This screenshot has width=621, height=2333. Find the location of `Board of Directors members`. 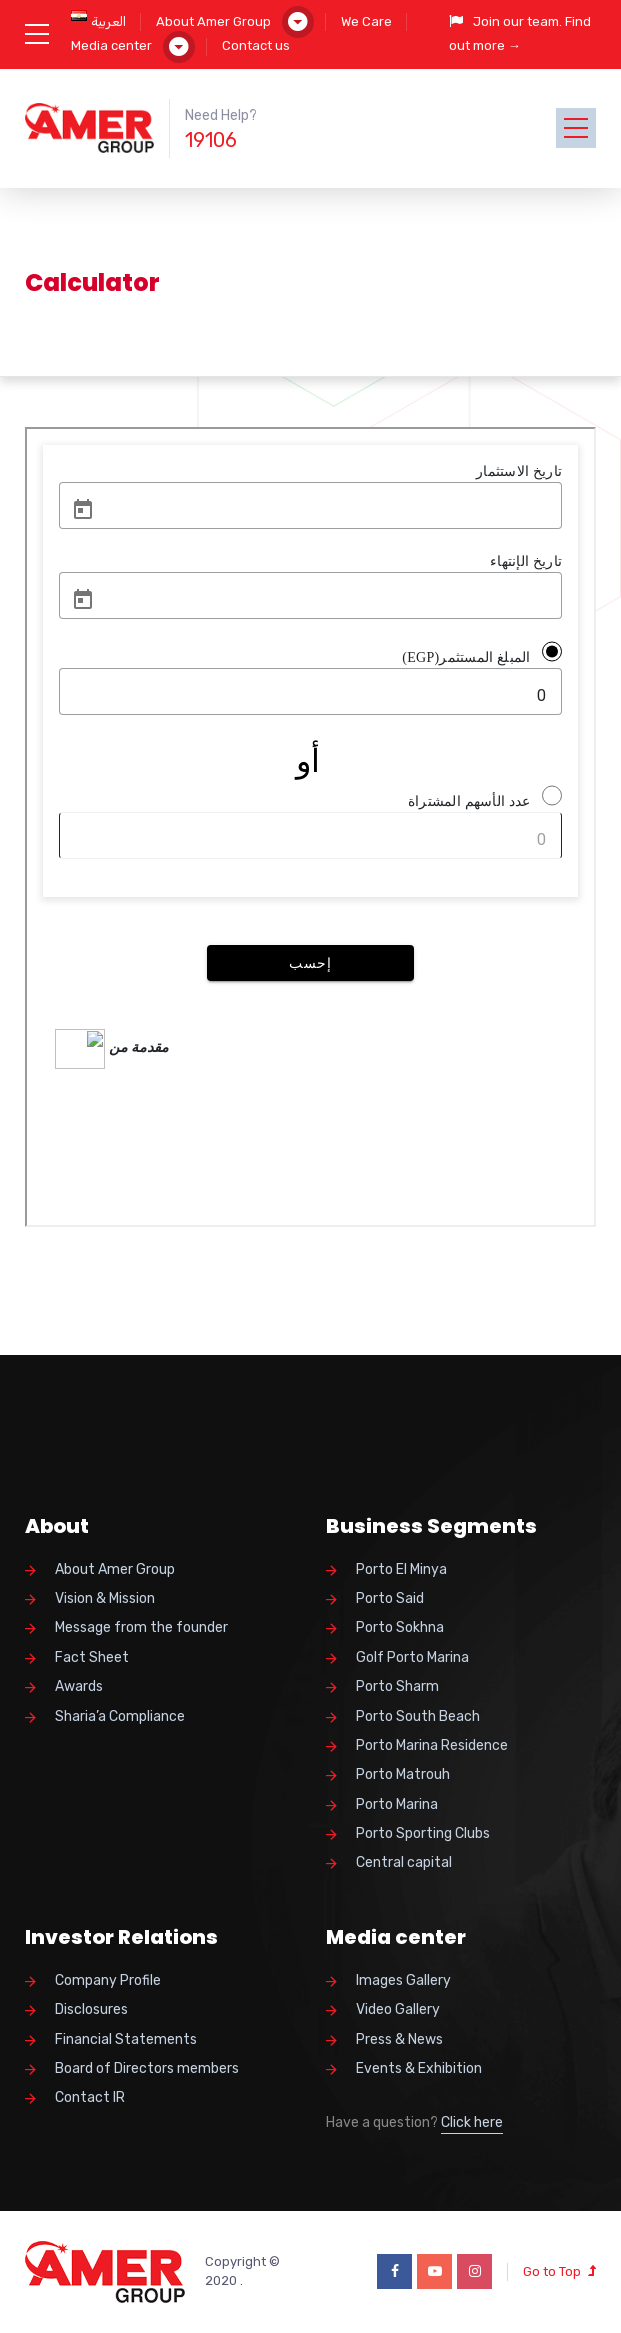

Board of Directors members is located at coordinates (147, 2068).